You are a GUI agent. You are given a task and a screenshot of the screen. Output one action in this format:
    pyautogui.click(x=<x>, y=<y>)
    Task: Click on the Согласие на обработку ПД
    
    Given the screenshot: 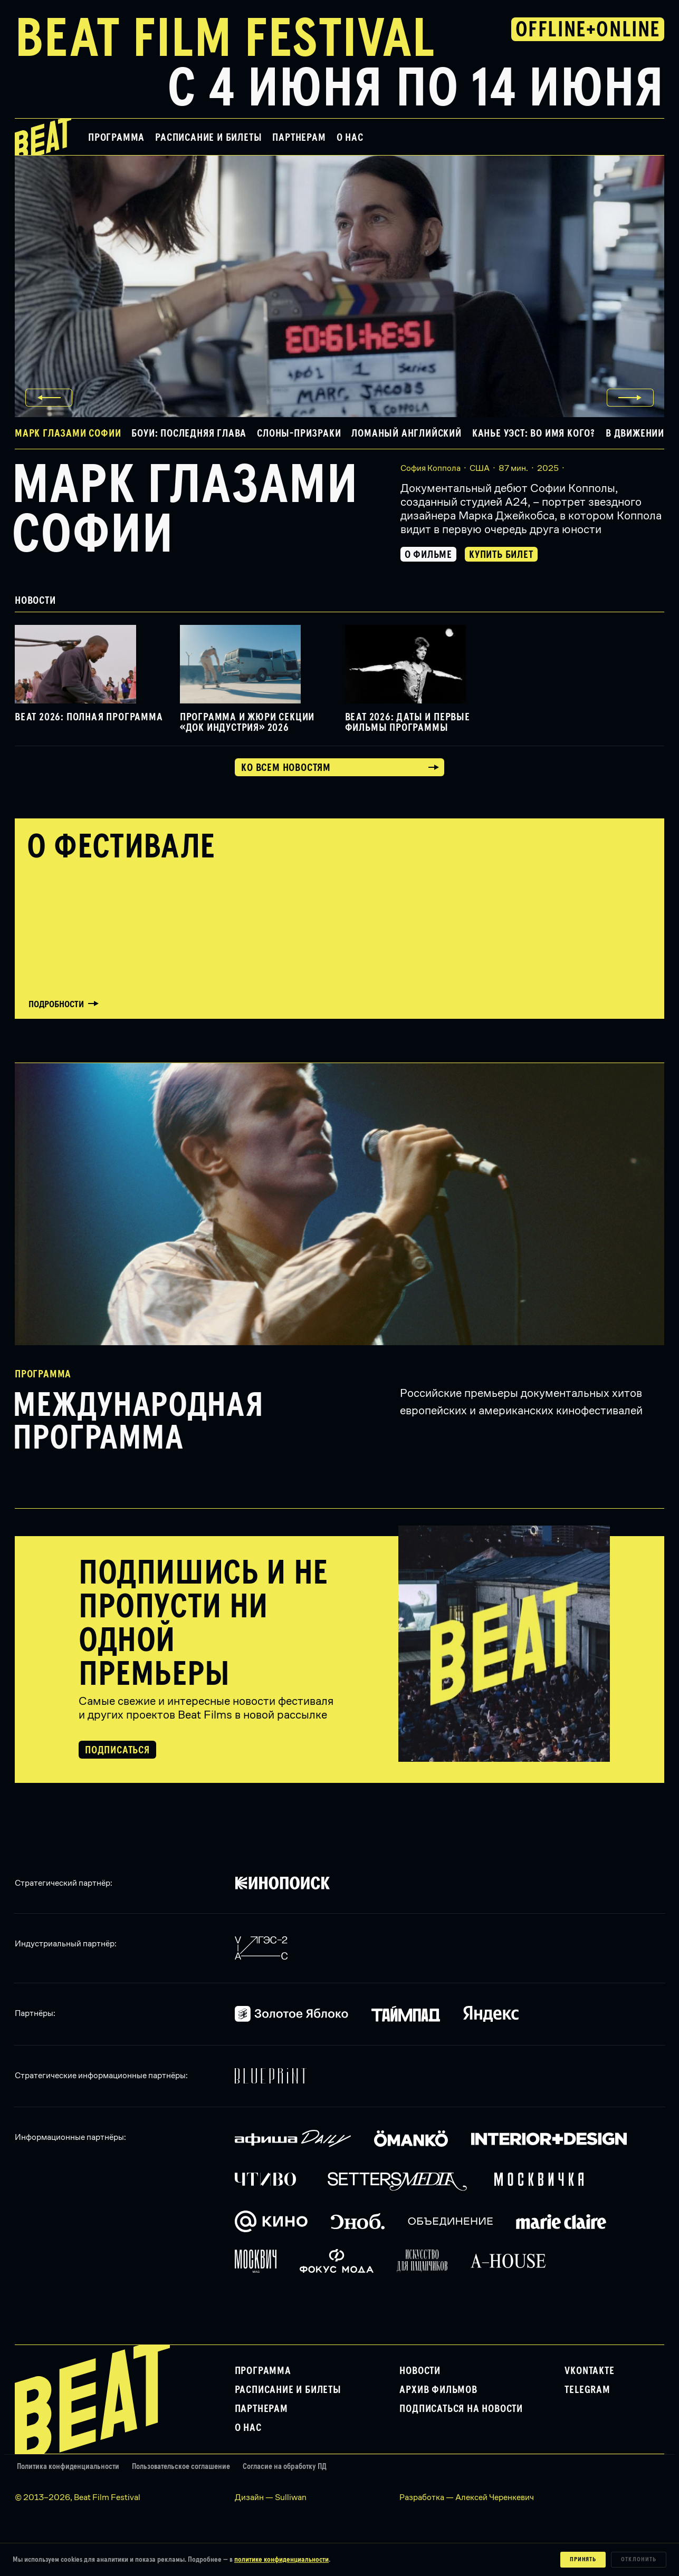 What is the action you would take?
    pyautogui.click(x=285, y=2467)
    